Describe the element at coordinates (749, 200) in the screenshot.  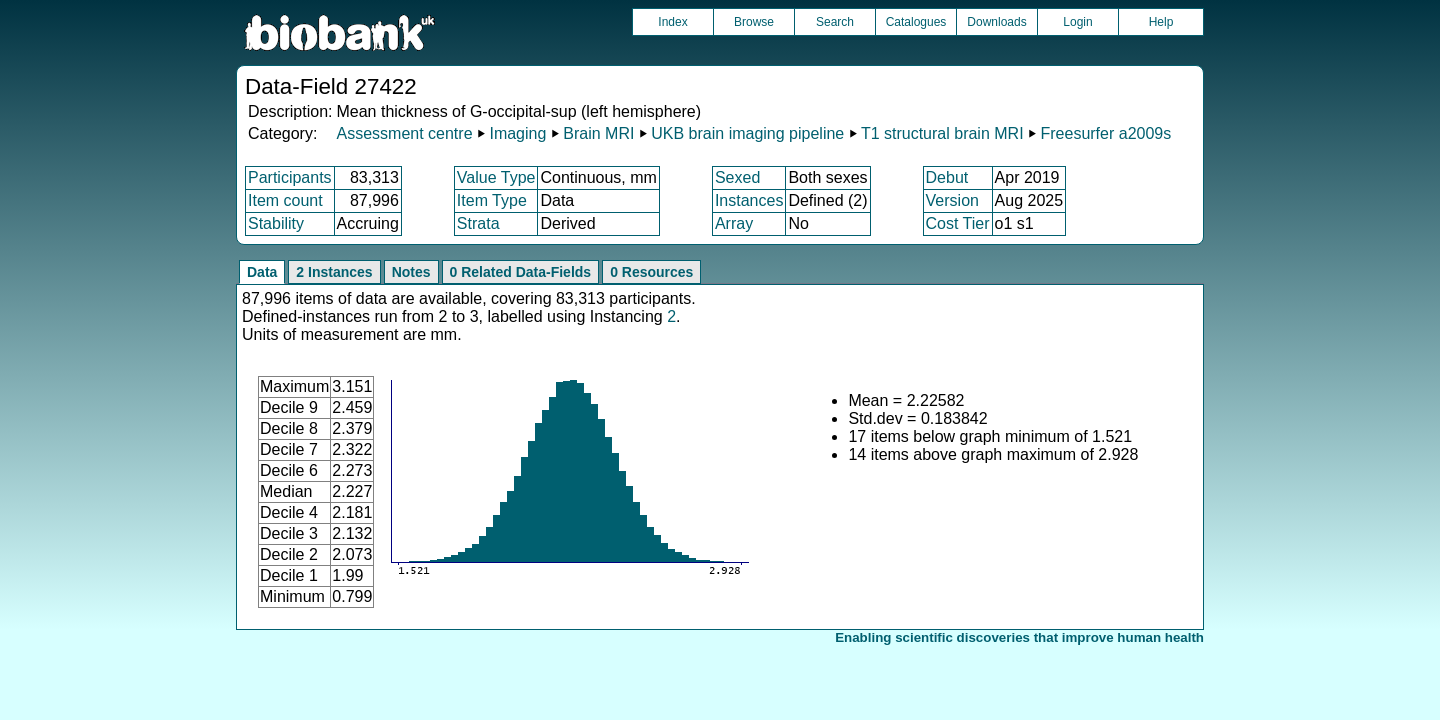
I see `Instances` at that location.